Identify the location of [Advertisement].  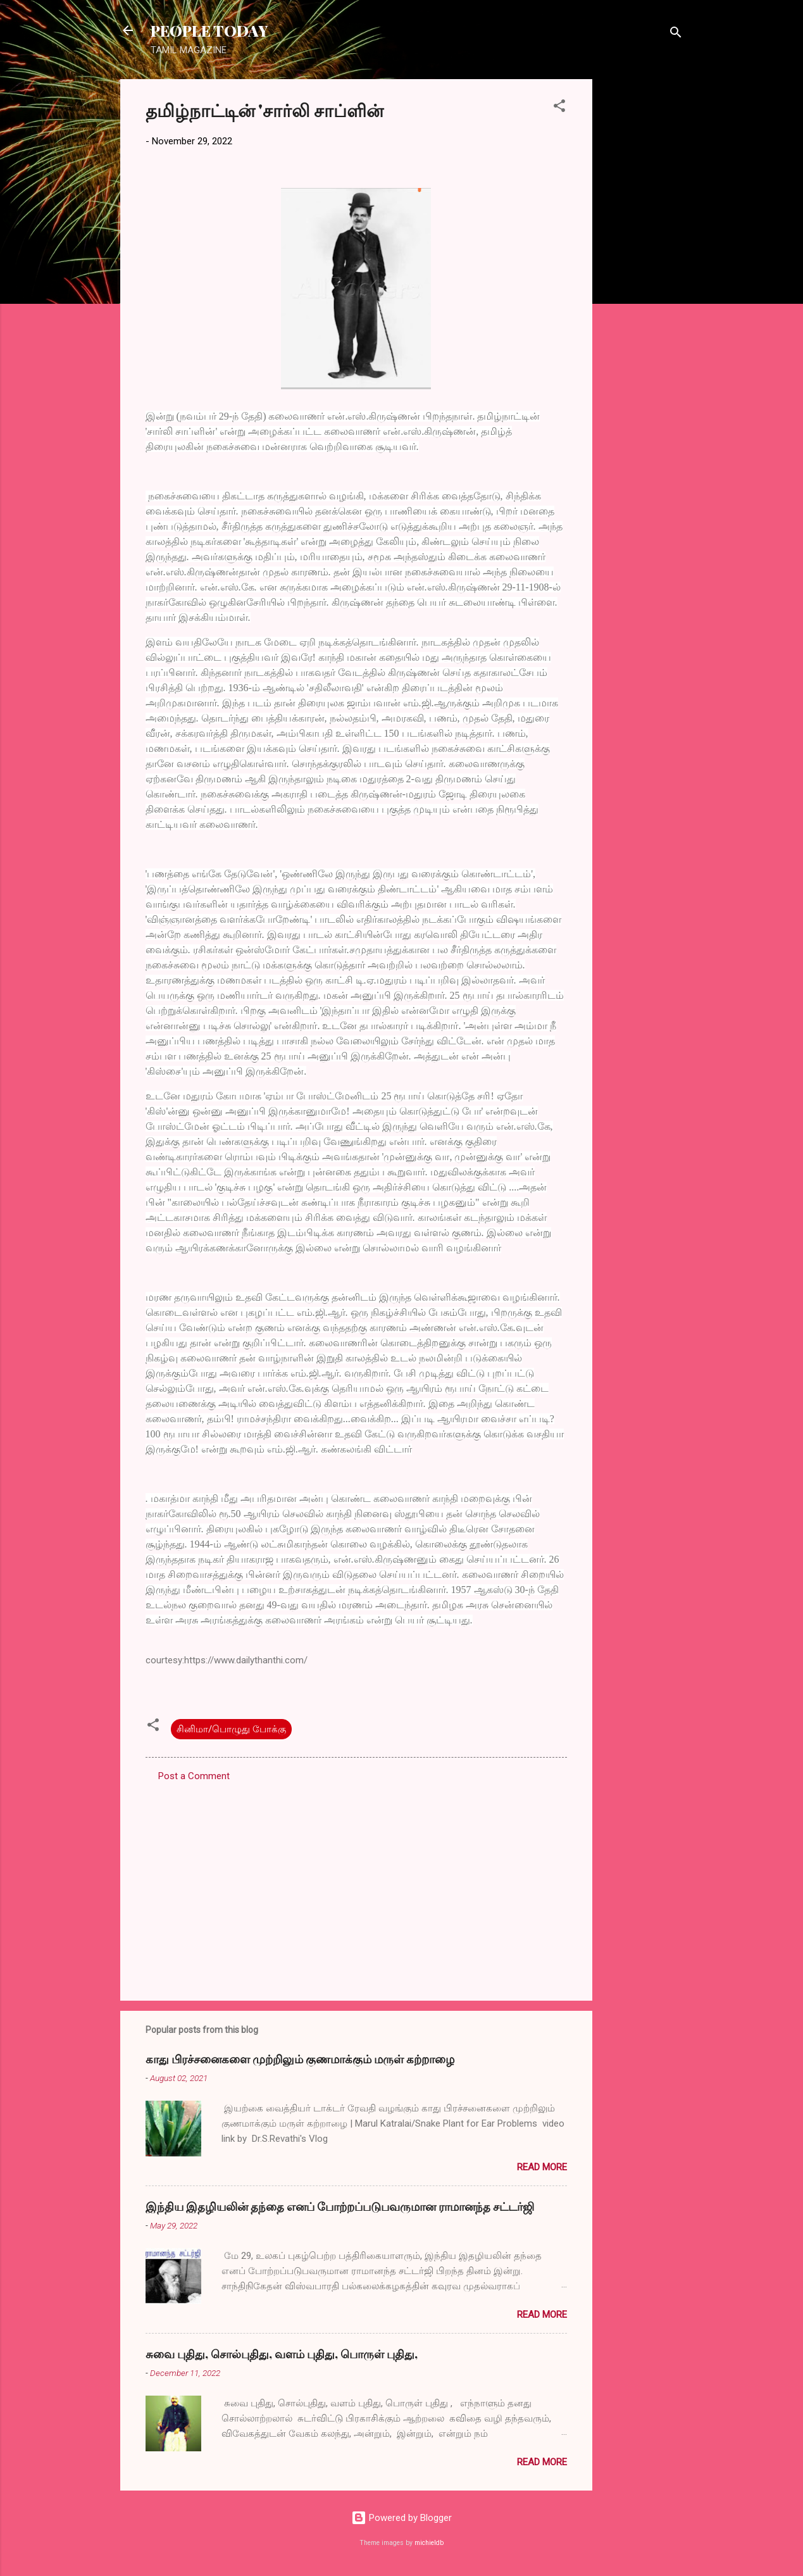
(642, 269).